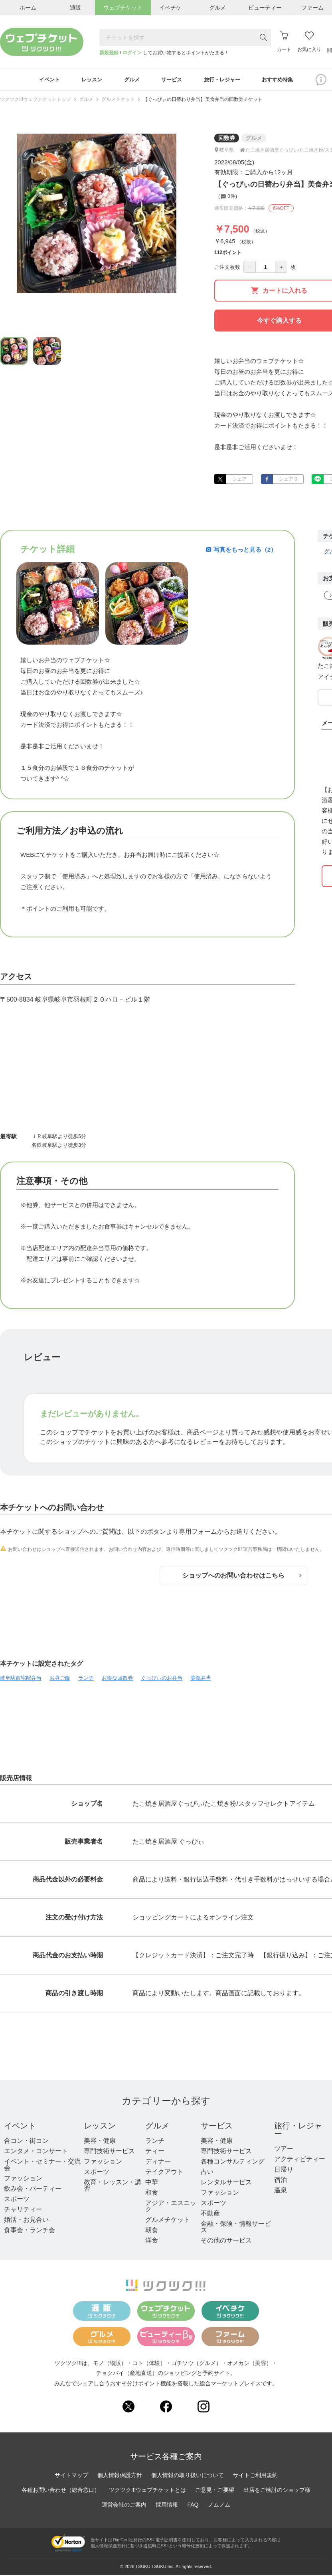 The image size is (332, 2576). I want to click on アクティビティー, so click(299, 2160).